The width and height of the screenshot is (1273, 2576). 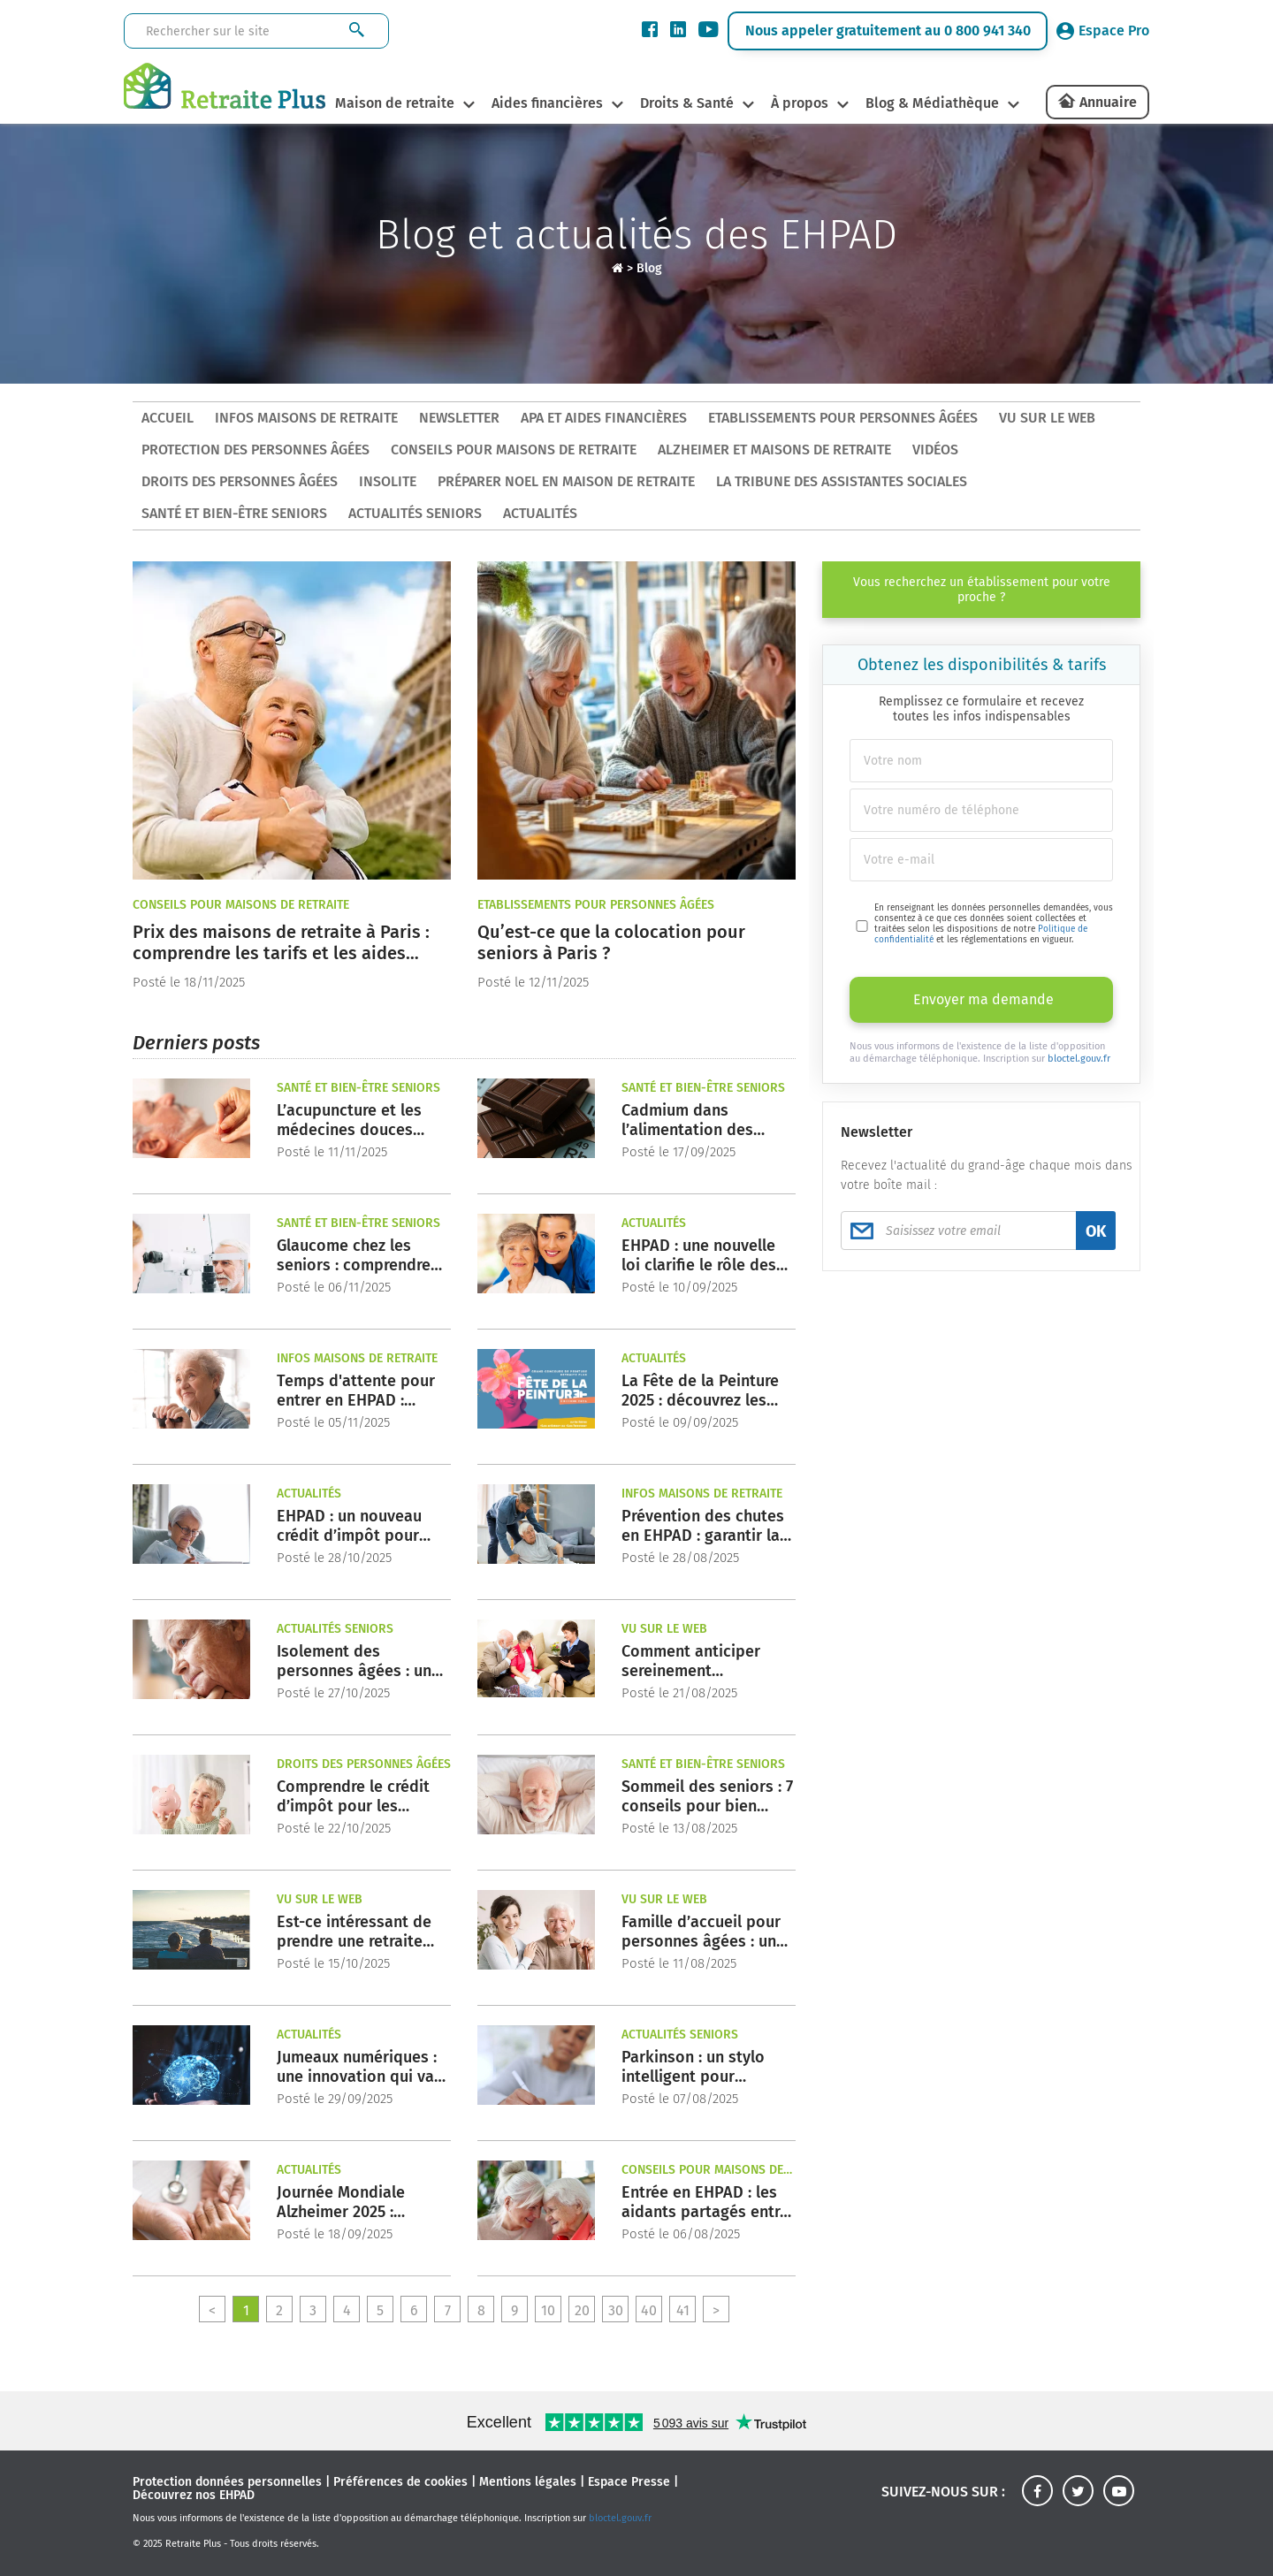 I want to click on Nous appeler gratuitement au 0 800 941 340, so click(x=888, y=30).